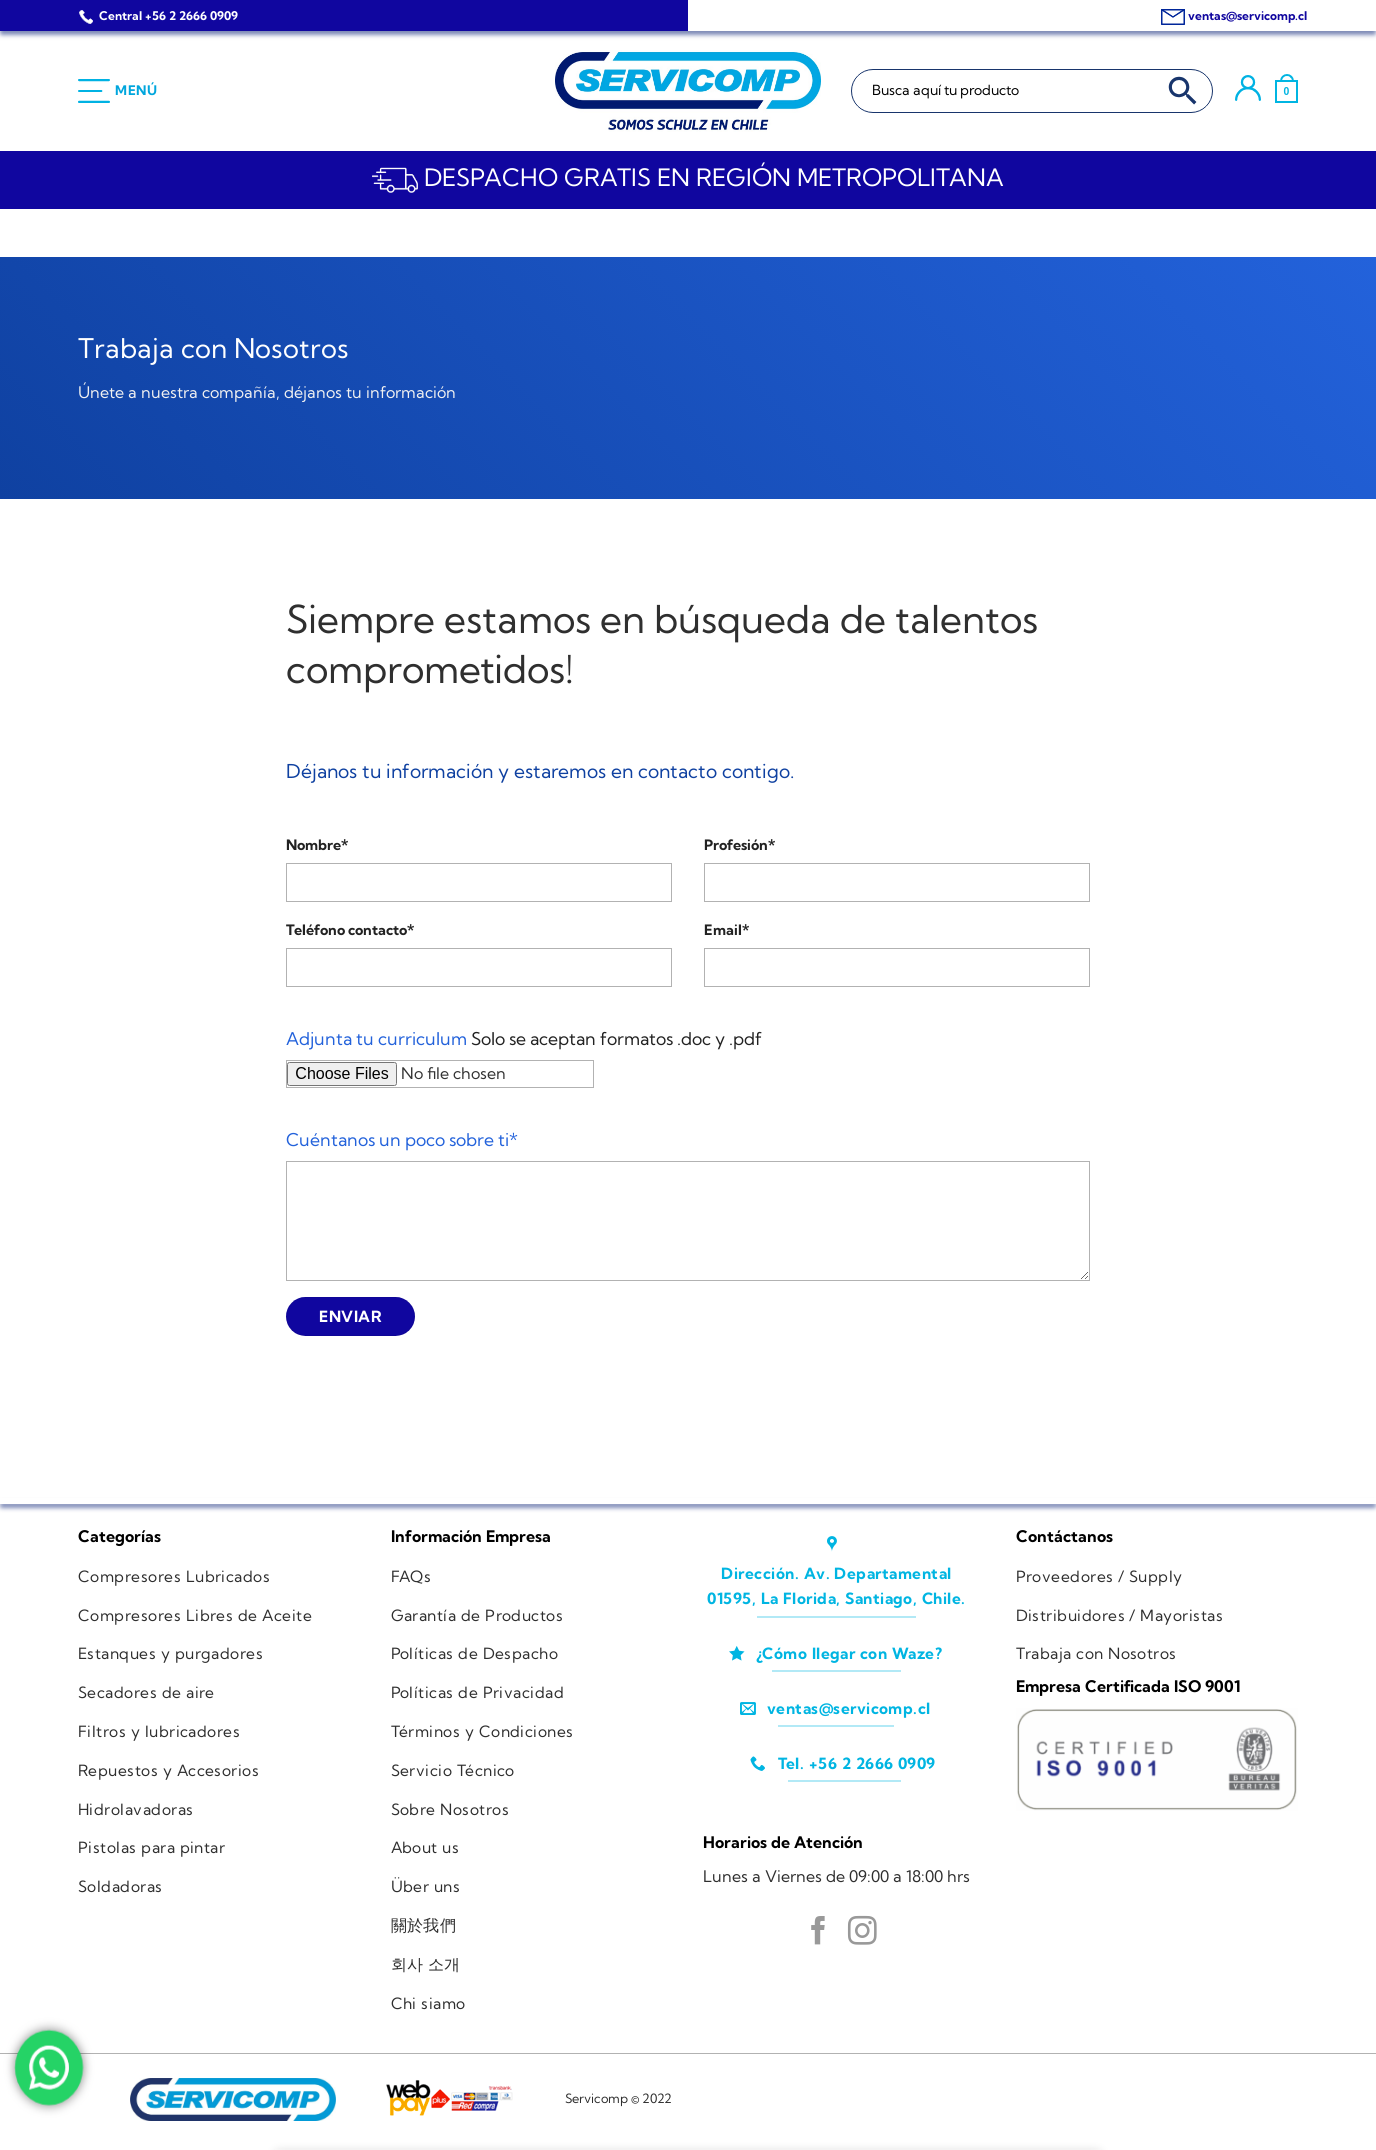  Describe the element at coordinates (350, 930) in the screenshot. I see `Teléfono contacto*` at that location.